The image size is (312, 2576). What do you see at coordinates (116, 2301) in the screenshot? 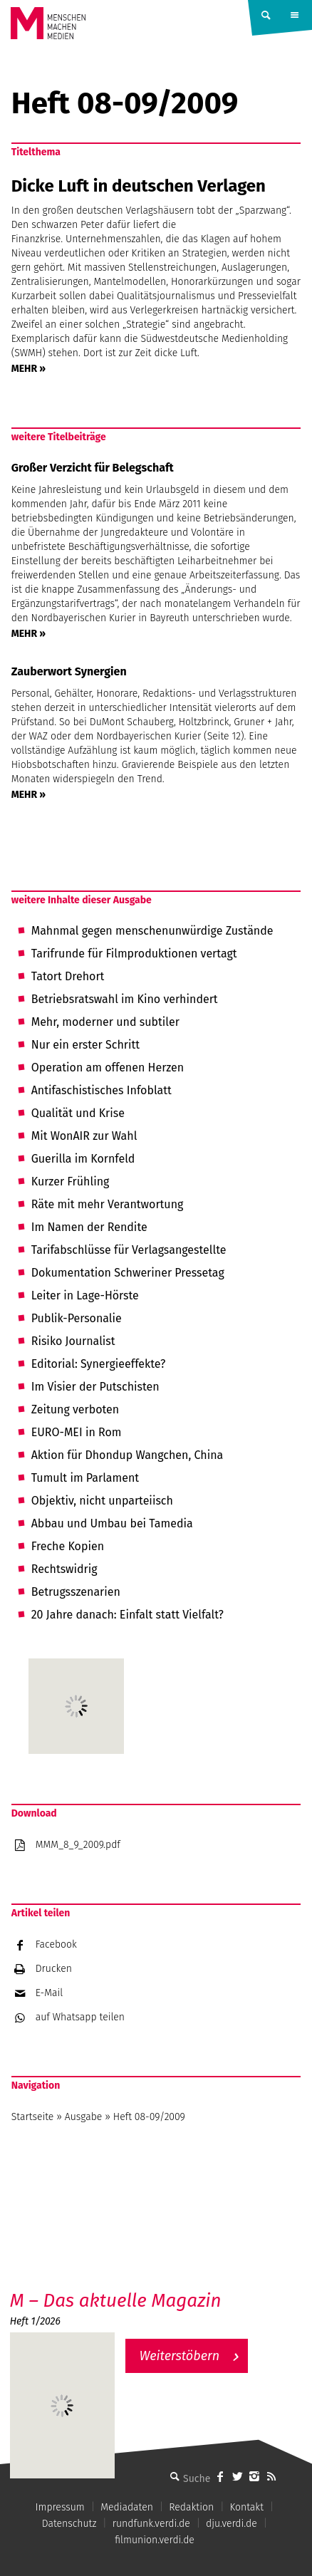
I see `M – Das aktuelle Magazin` at bounding box center [116, 2301].